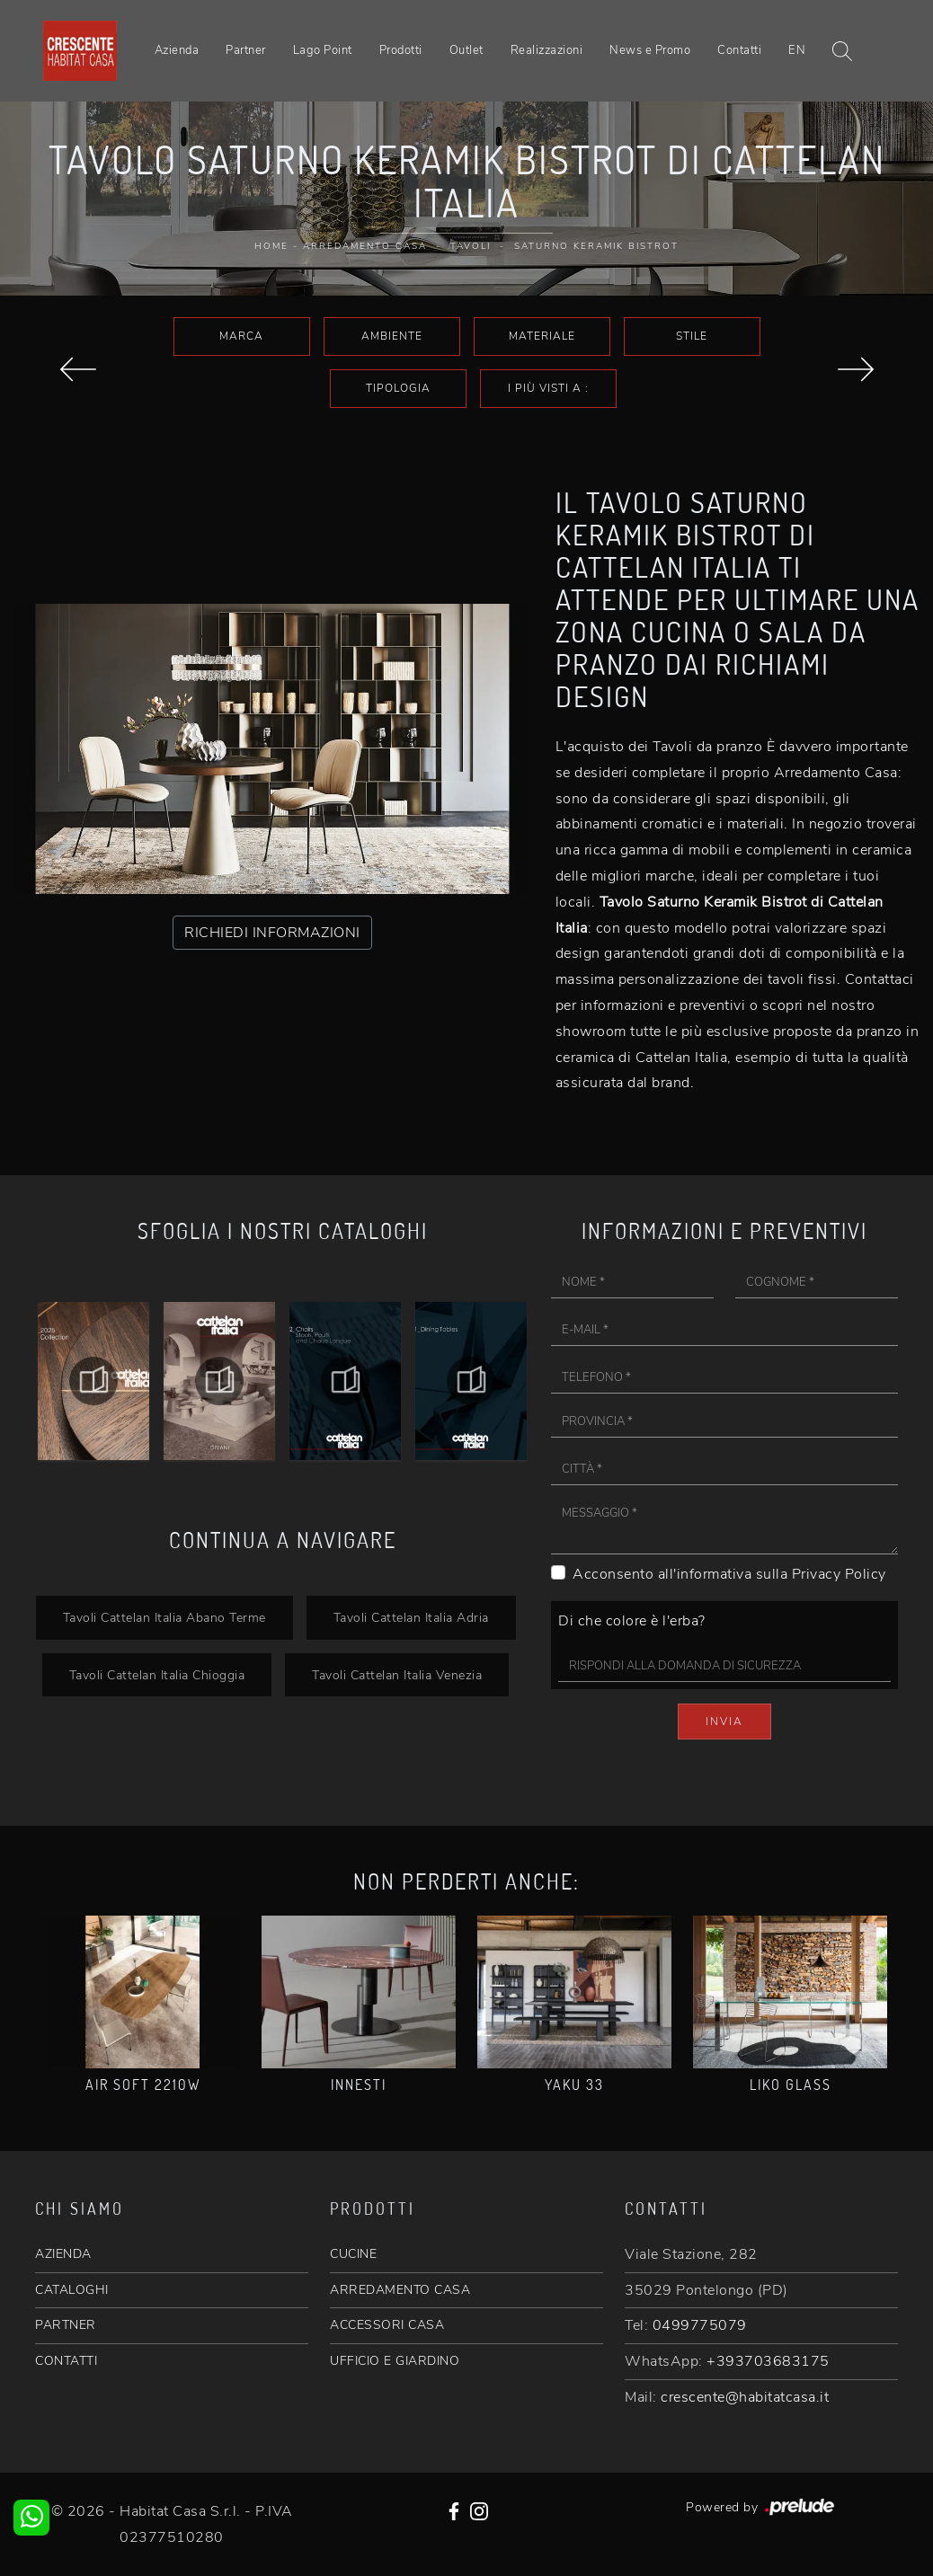 Image resolution: width=933 pixels, height=2576 pixels. What do you see at coordinates (394, 2360) in the screenshot?
I see `UFFICIO E GIARDINO` at bounding box center [394, 2360].